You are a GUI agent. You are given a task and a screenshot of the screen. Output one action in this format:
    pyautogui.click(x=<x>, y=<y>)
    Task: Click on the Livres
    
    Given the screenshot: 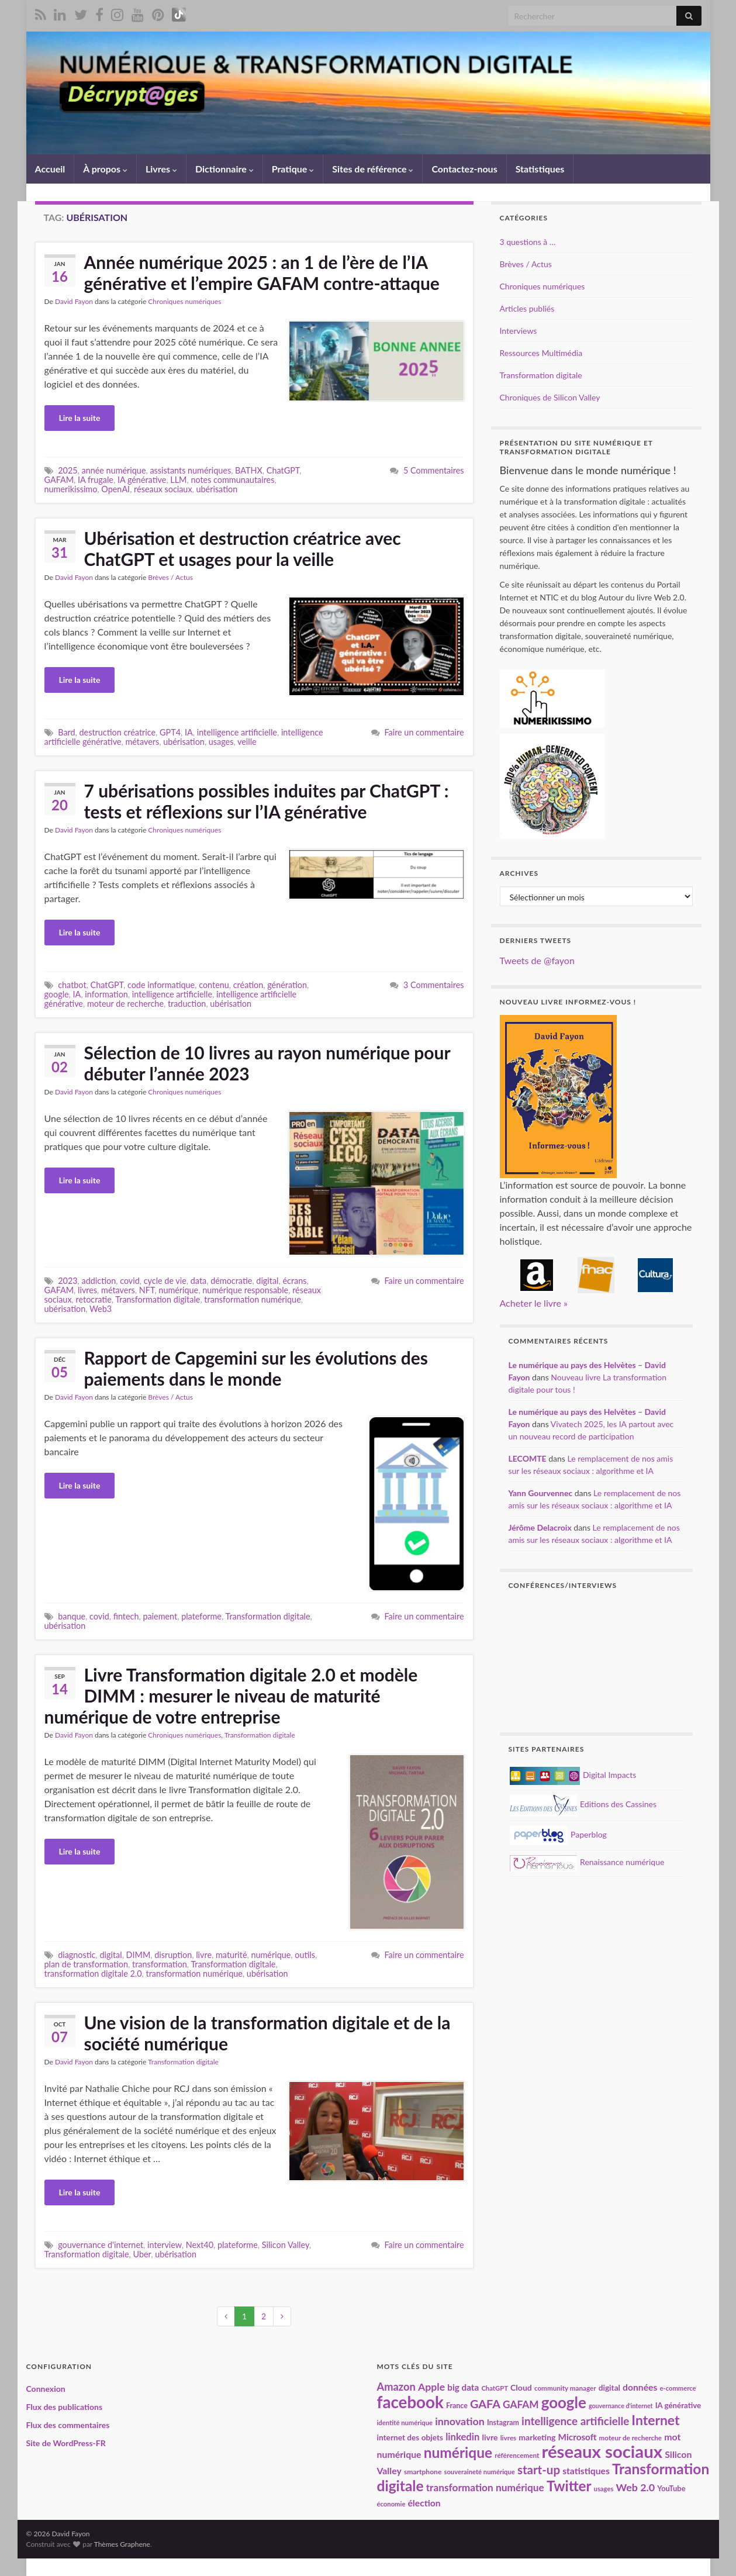 What is the action you would take?
    pyautogui.click(x=161, y=168)
    